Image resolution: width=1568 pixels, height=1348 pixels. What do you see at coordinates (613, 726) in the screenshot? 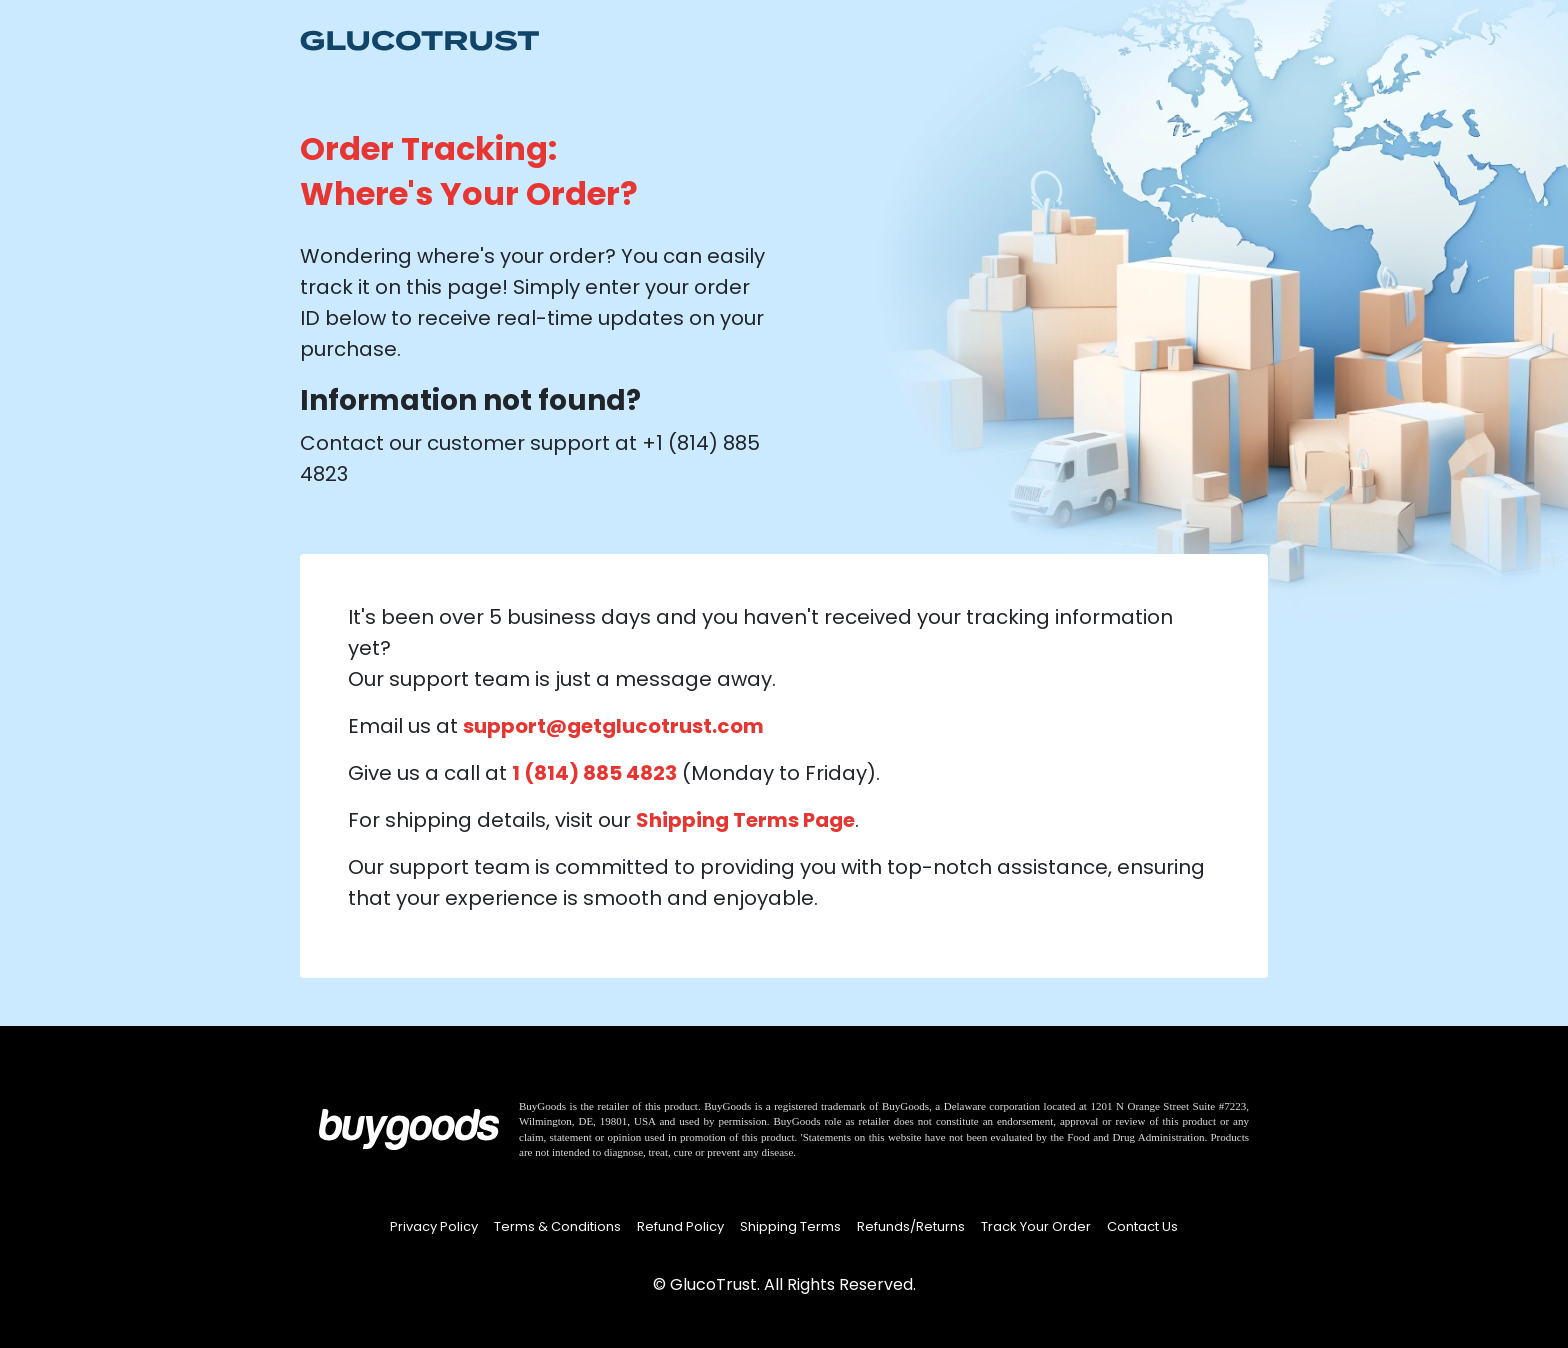
I see `support@getglucotrust.com` at bounding box center [613, 726].